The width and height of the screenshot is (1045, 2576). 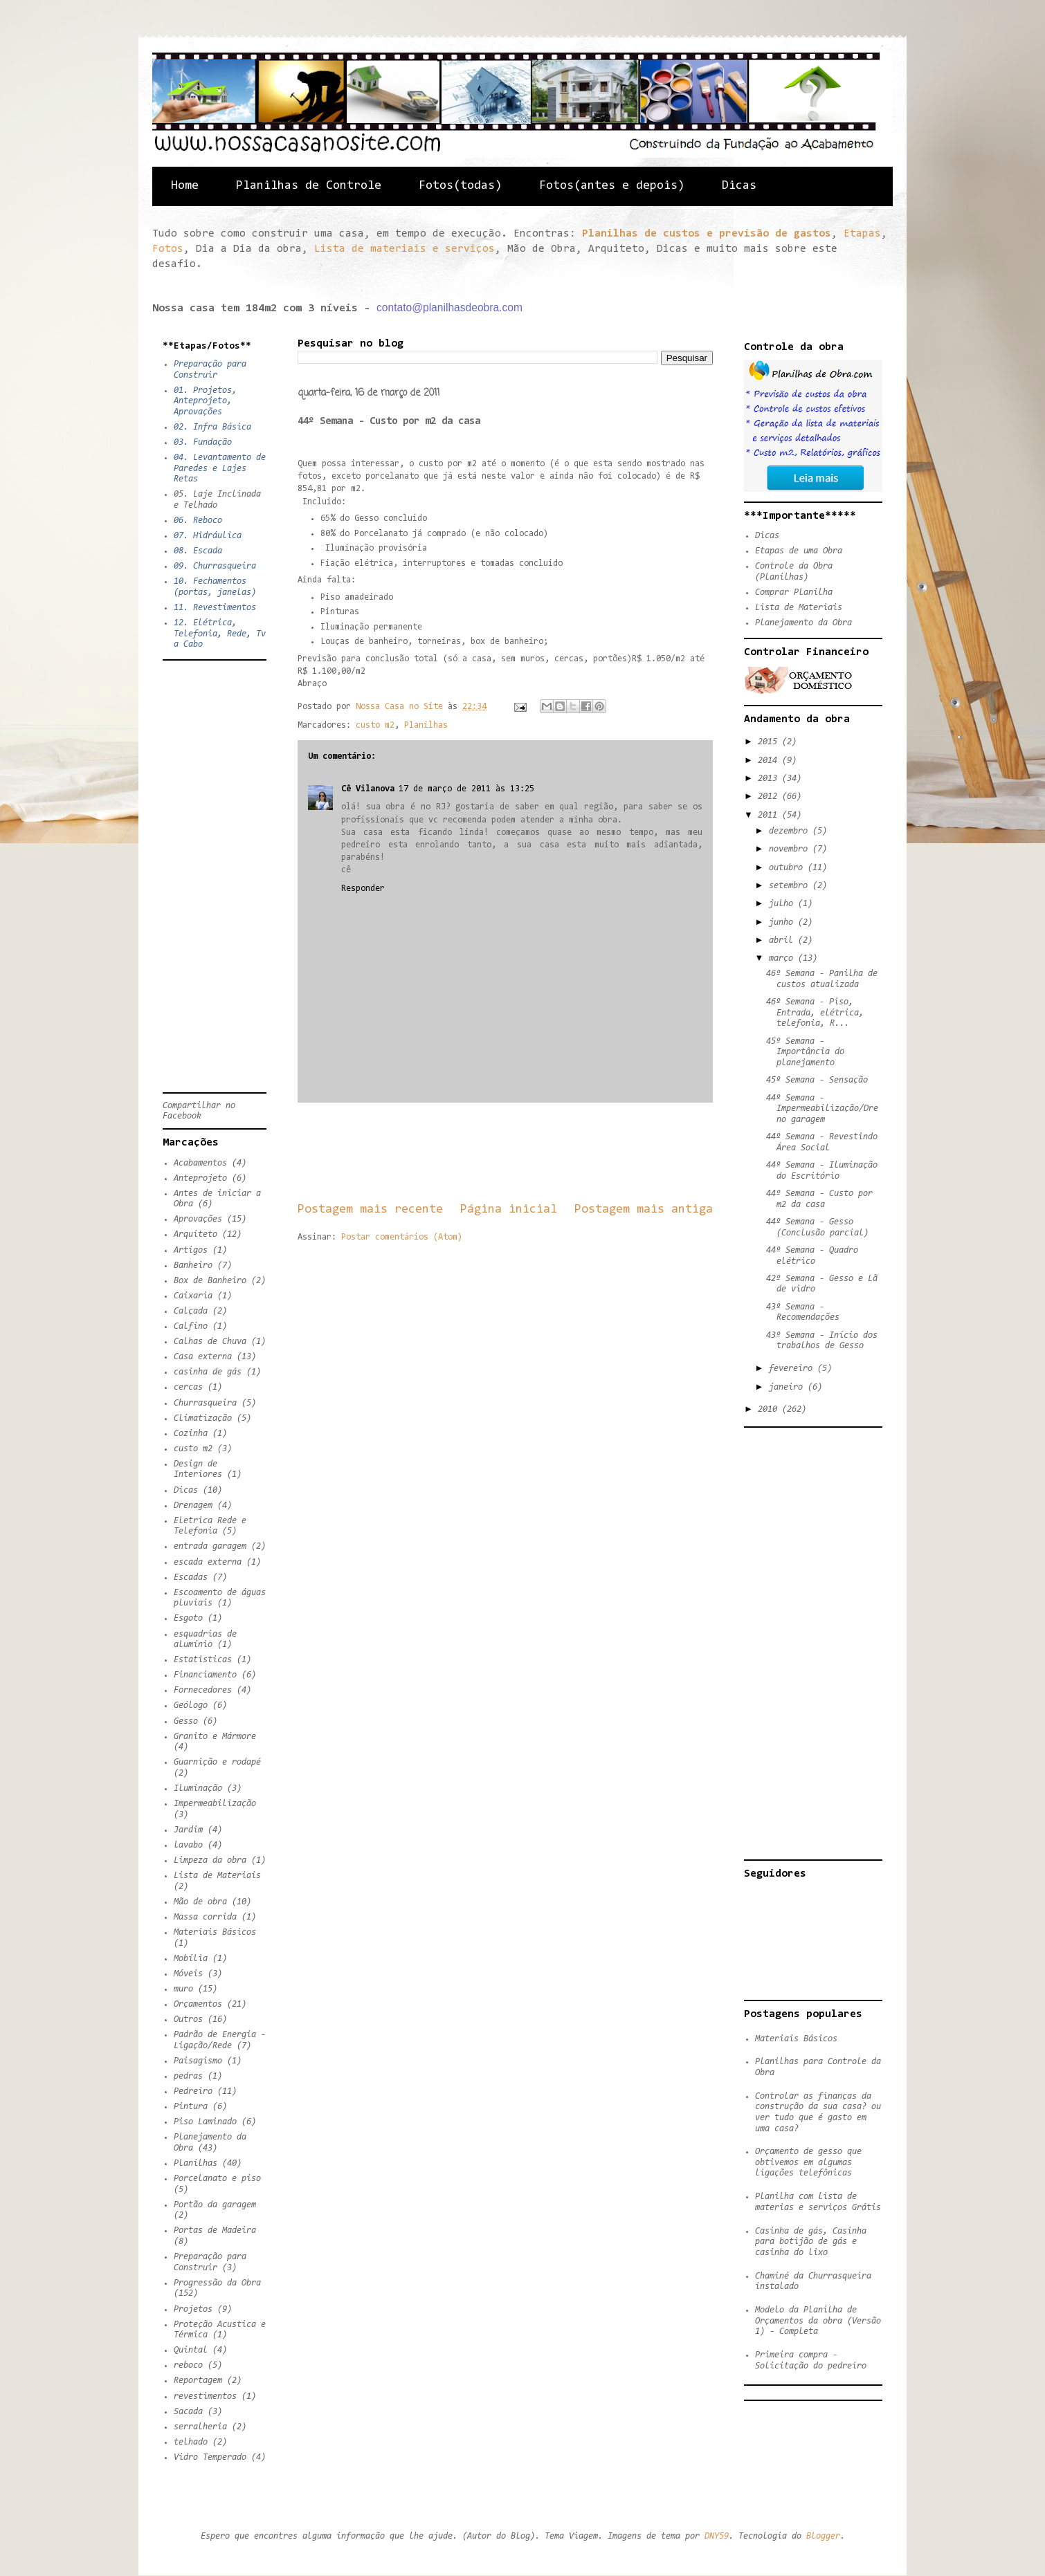 What do you see at coordinates (790, 885) in the screenshot?
I see `setembro` at bounding box center [790, 885].